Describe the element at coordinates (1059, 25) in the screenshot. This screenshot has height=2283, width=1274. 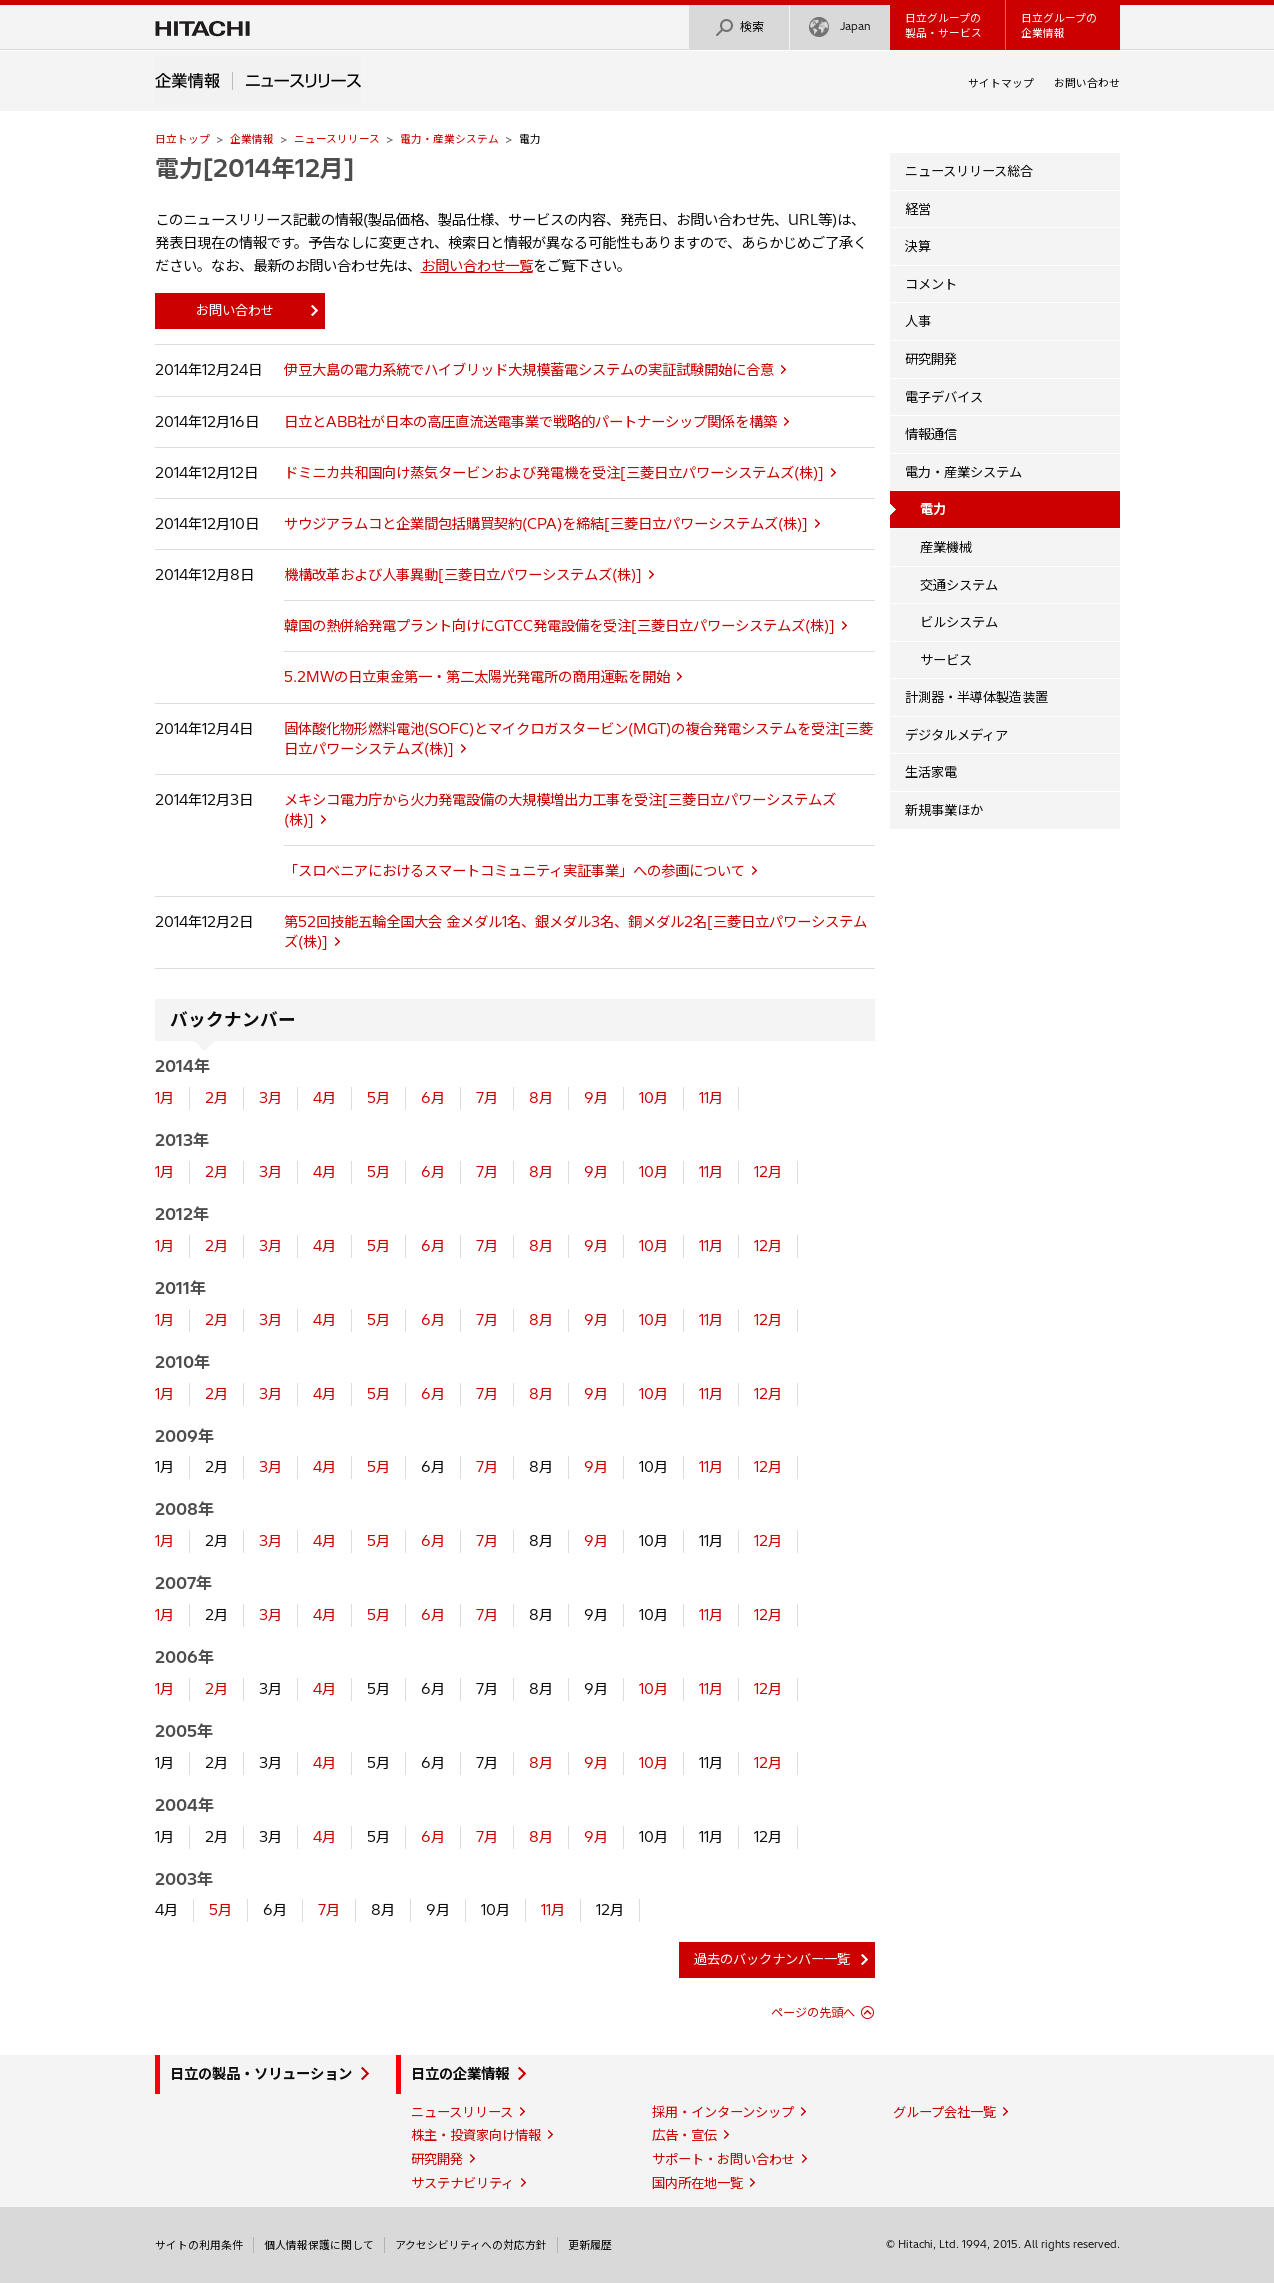
I see `日立グループの企業情報` at that location.